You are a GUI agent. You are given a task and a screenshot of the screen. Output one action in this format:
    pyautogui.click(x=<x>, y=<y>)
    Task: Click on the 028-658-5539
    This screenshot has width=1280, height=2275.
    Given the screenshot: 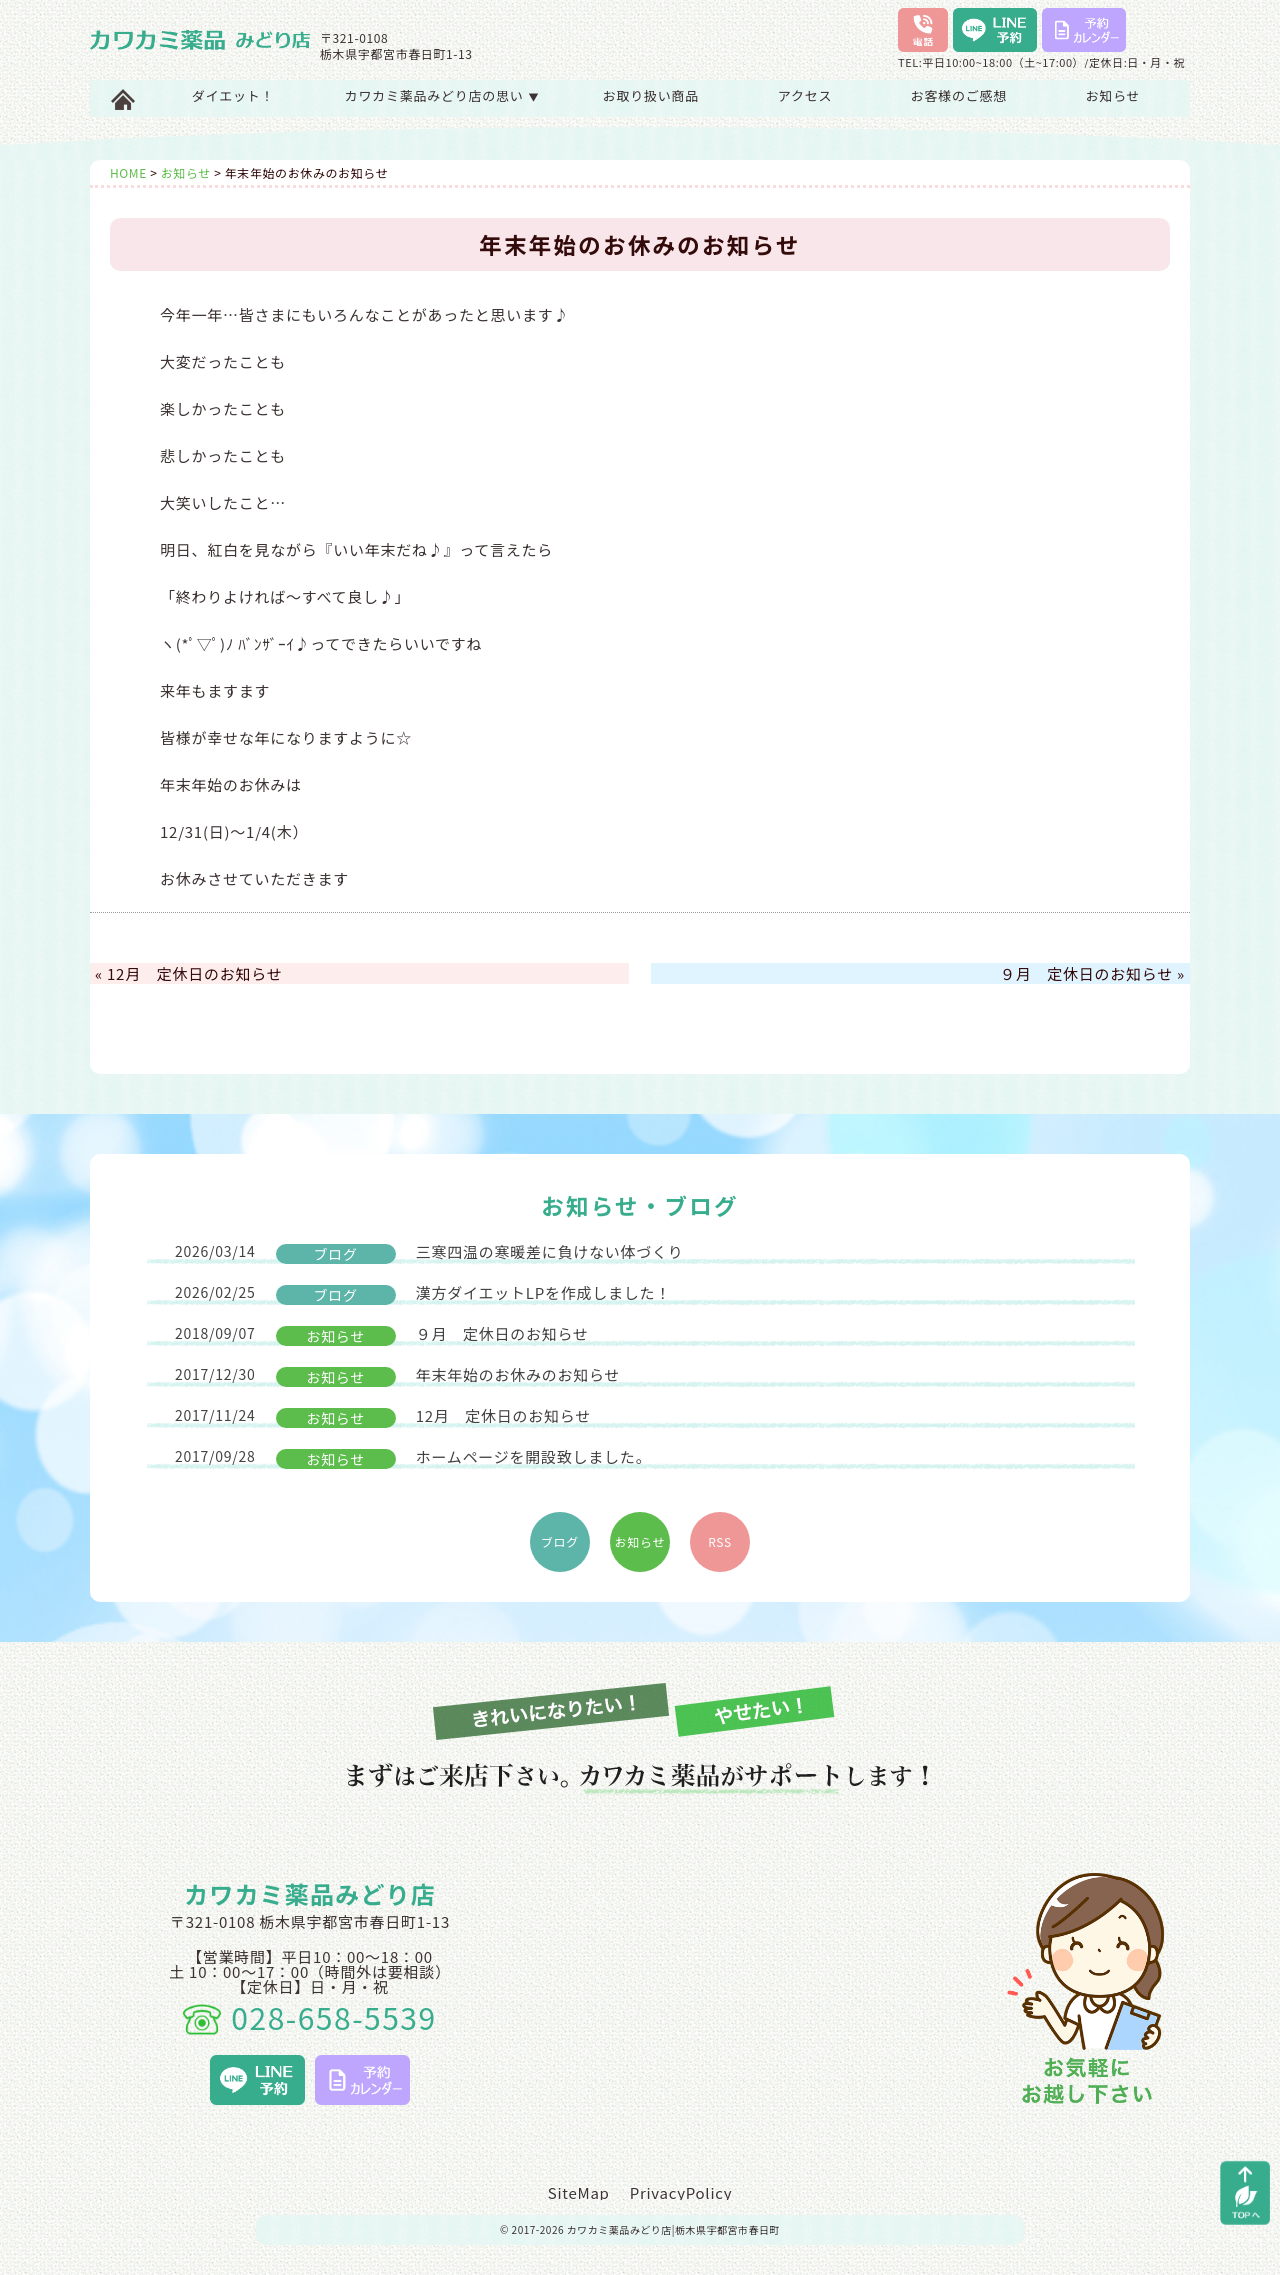 What is the action you would take?
    pyautogui.click(x=309, y=2017)
    